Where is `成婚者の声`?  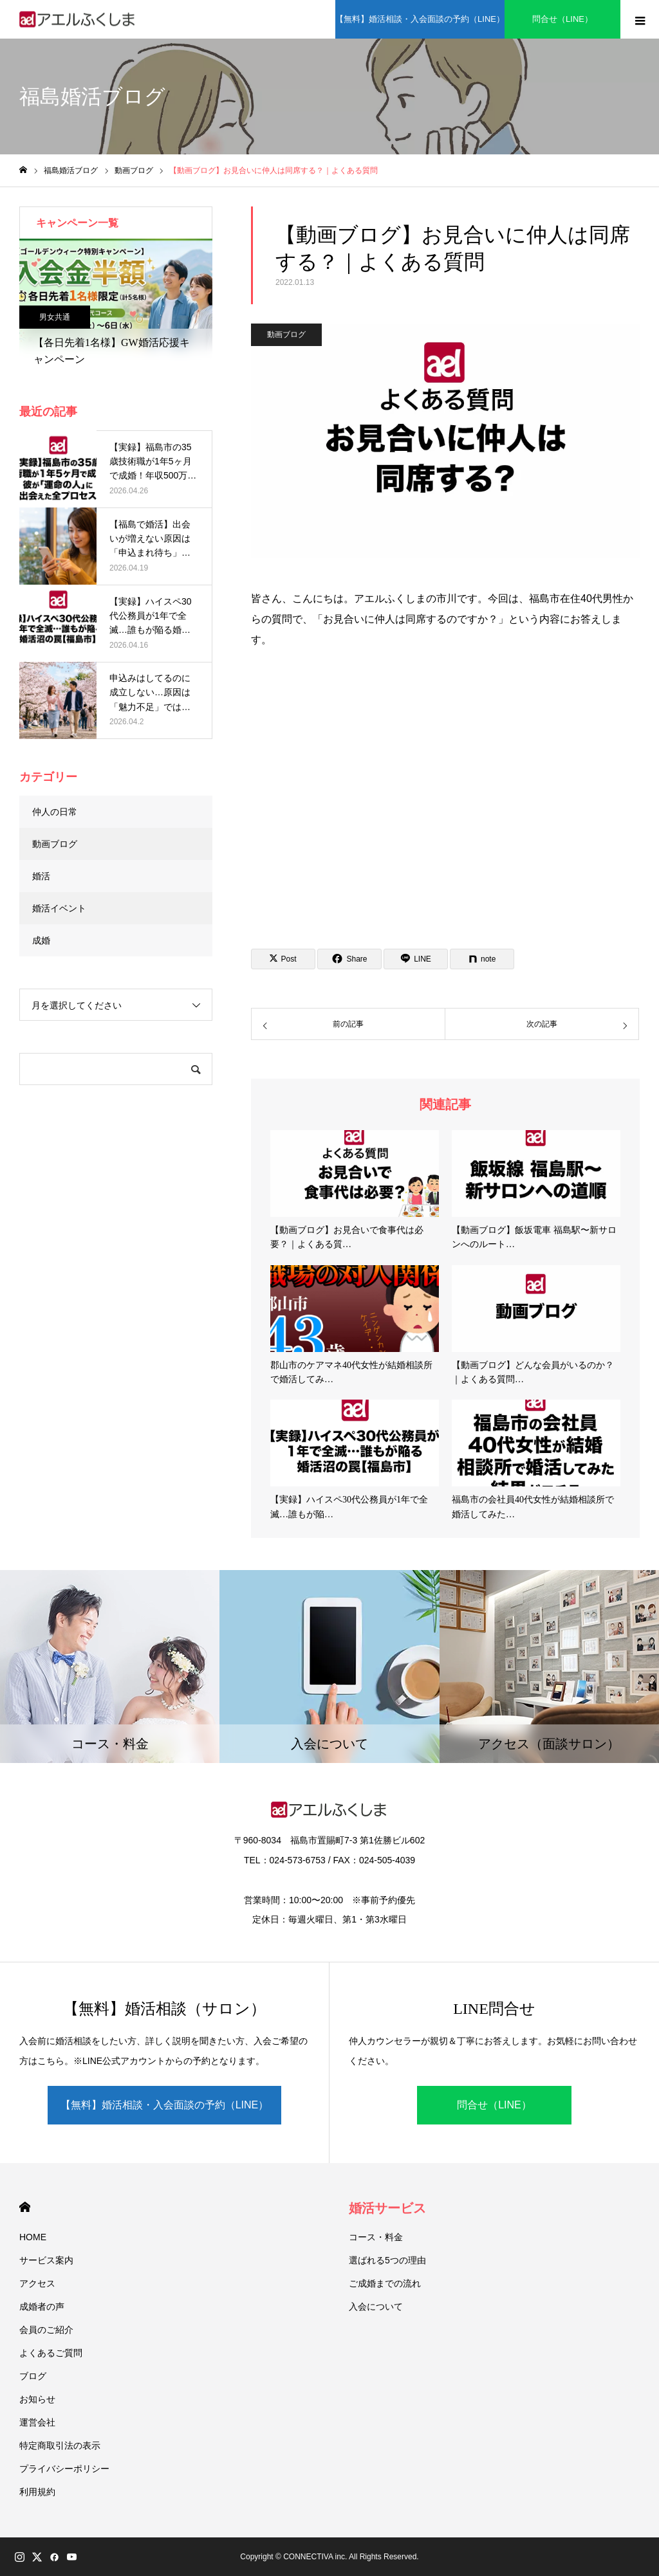
成婚者の声 is located at coordinates (41, 2306).